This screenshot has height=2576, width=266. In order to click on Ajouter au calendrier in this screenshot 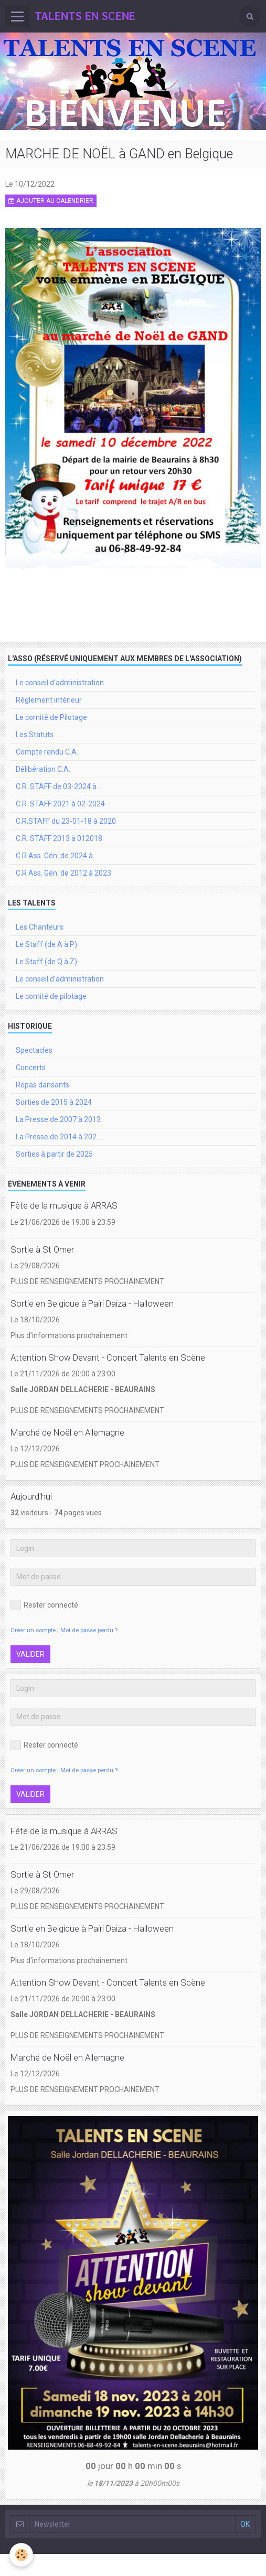, I will do `click(50, 200)`.